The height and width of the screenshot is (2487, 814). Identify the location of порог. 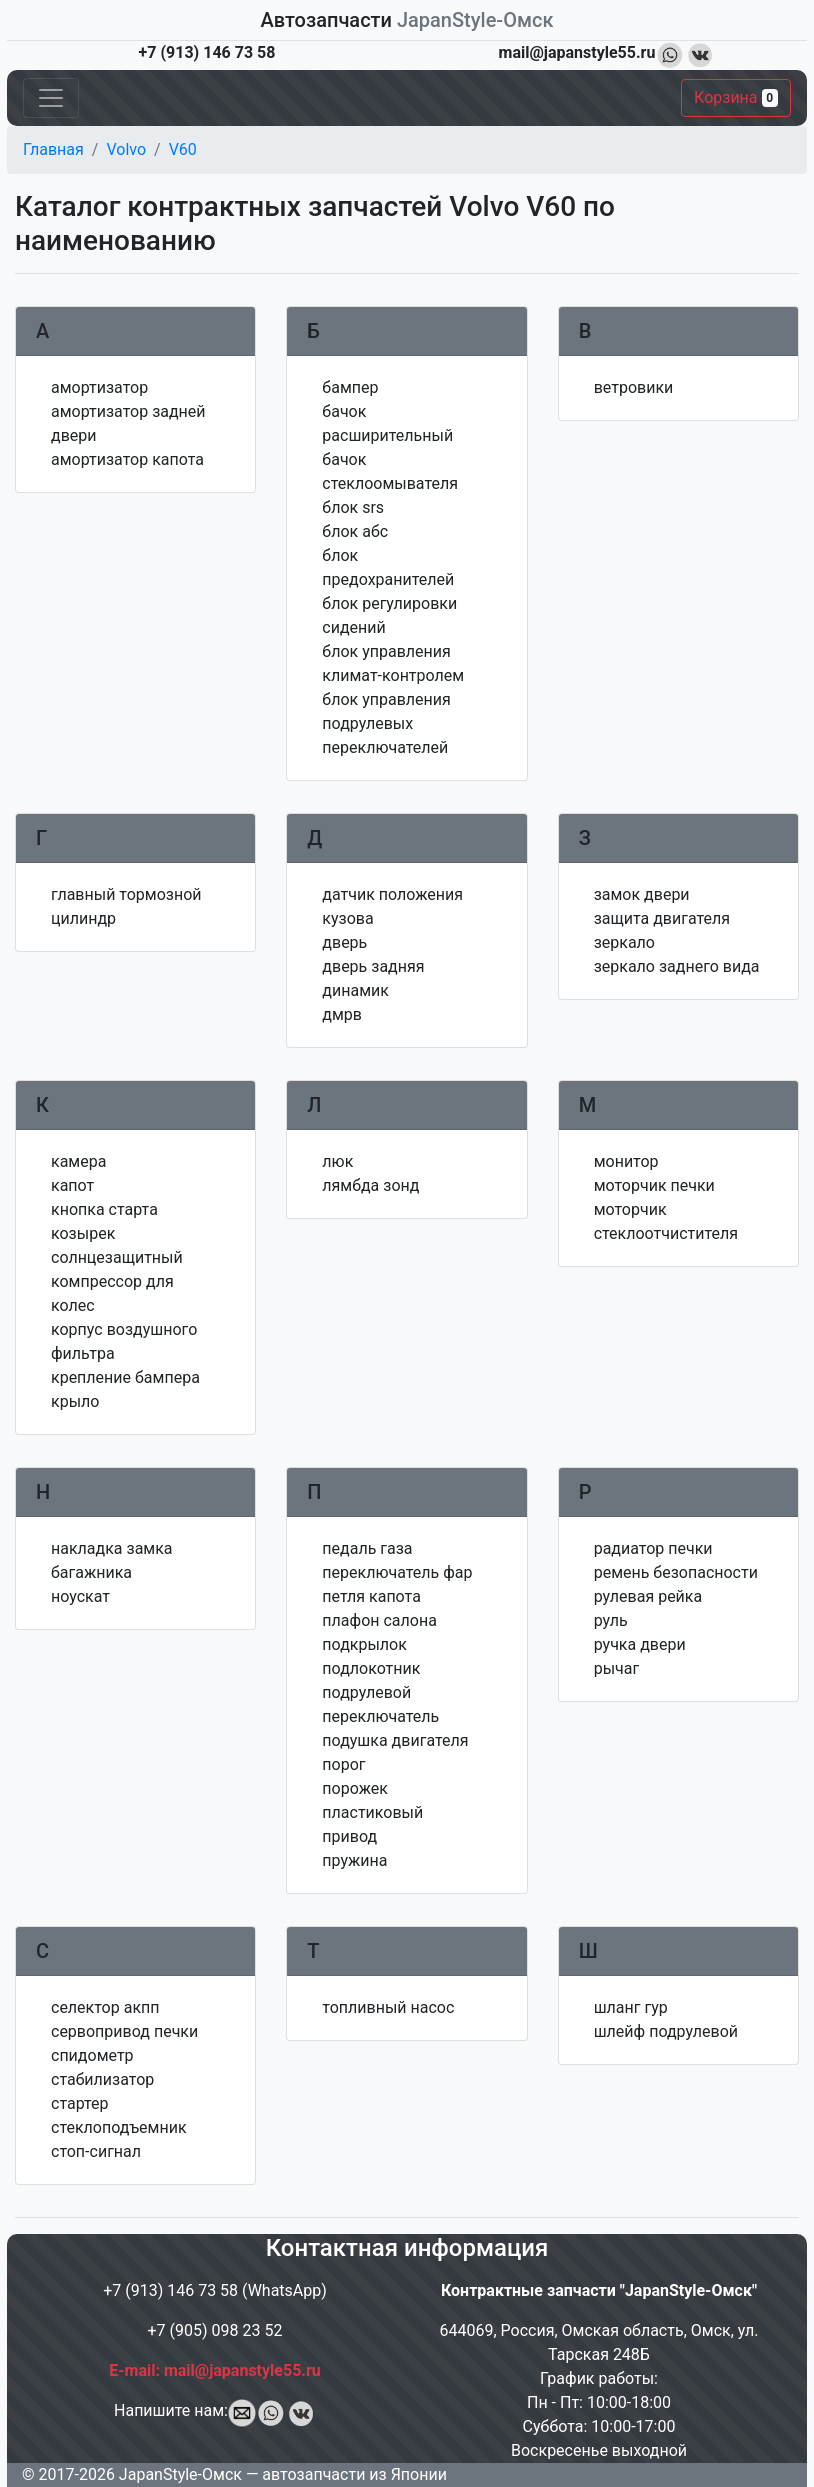
(343, 1764).